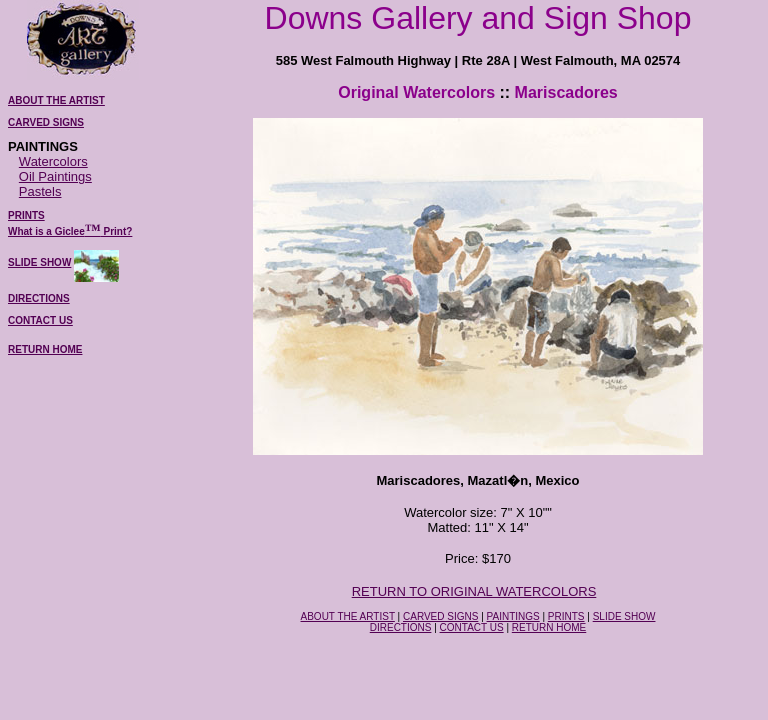 The width and height of the screenshot is (768, 720). I want to click on RETURN HOME, so click(45, 349).